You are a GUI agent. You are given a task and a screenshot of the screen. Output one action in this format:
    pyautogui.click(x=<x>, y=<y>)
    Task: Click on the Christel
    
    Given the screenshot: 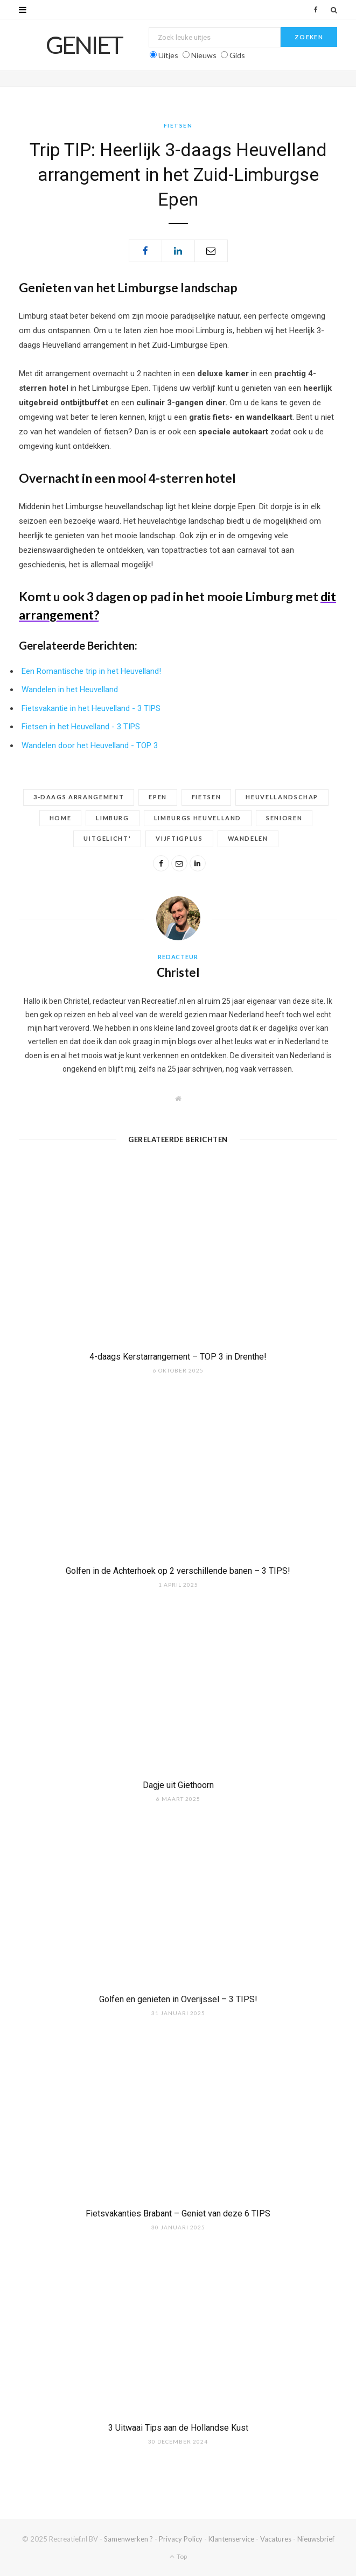 What is the action you would take?
    pyautogui.click(x=178, y=972)
    